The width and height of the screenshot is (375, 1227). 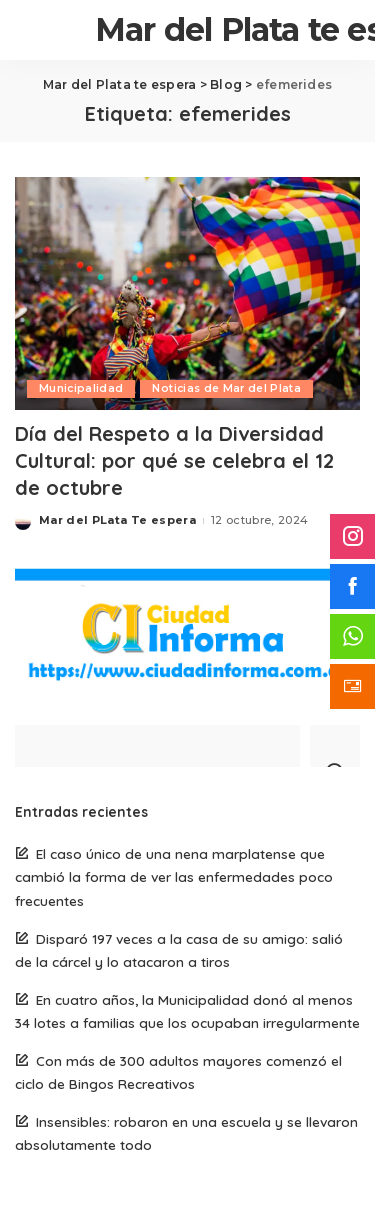 I want to click on [Día del Respeto a la Diversidad Cultural: por qué se celebra el 12 de octubre], so click(x=187, y=293).